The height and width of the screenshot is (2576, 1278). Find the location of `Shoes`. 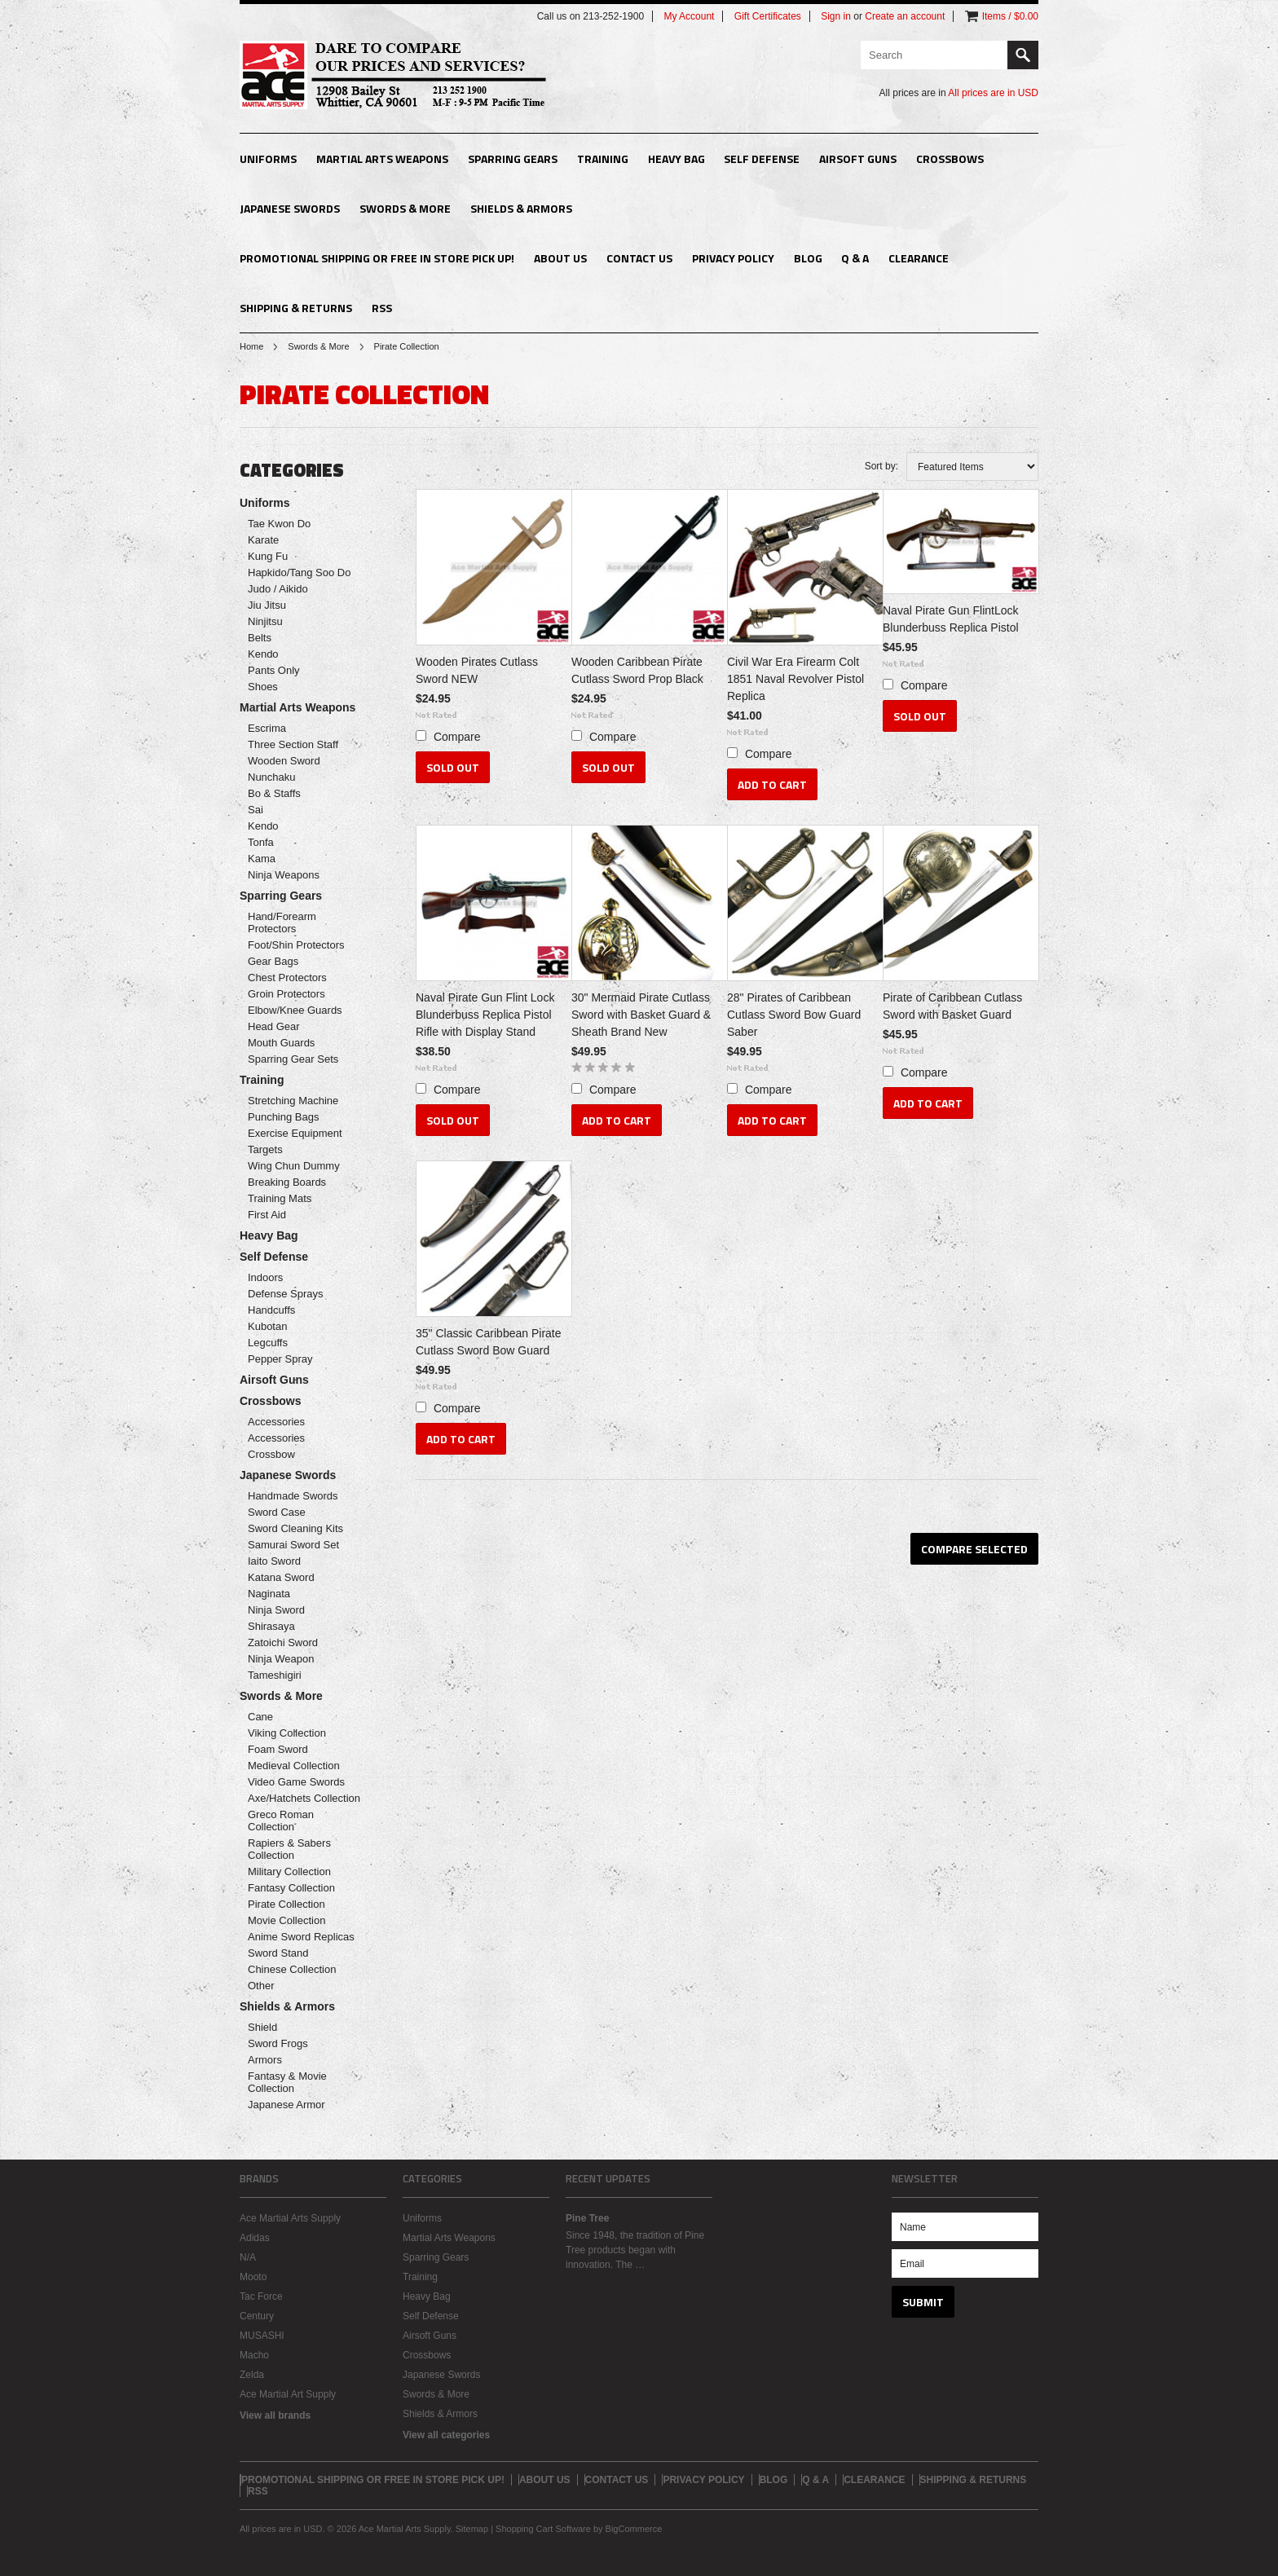

Shoes is located at coordinates (263, 686).